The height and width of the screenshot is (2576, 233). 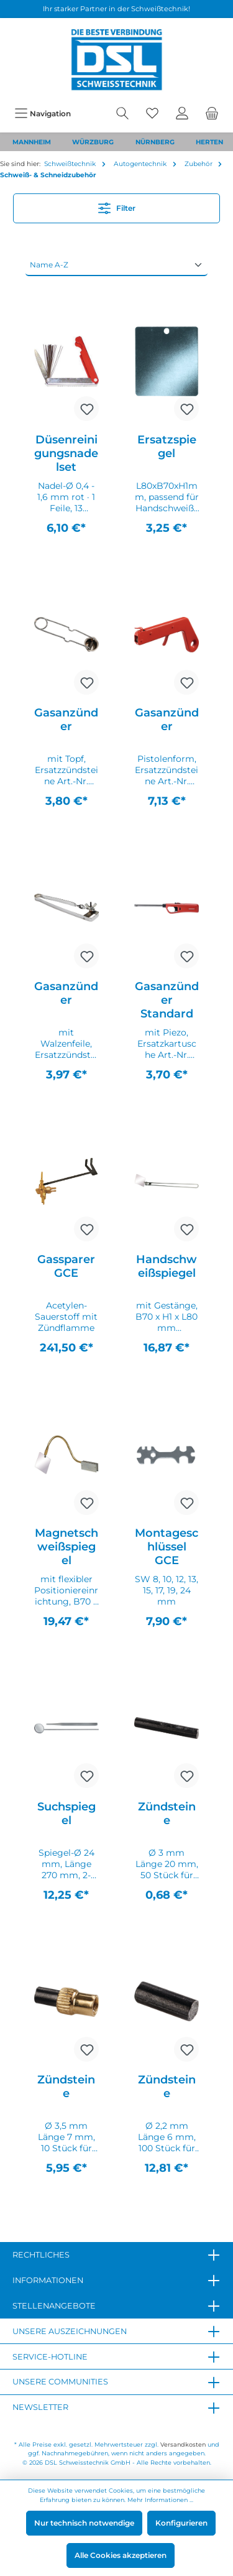 What do you see at coordinates (31, 142) in the screenshot?
I see `MANNHEIM` at bounding box center [31, 142].